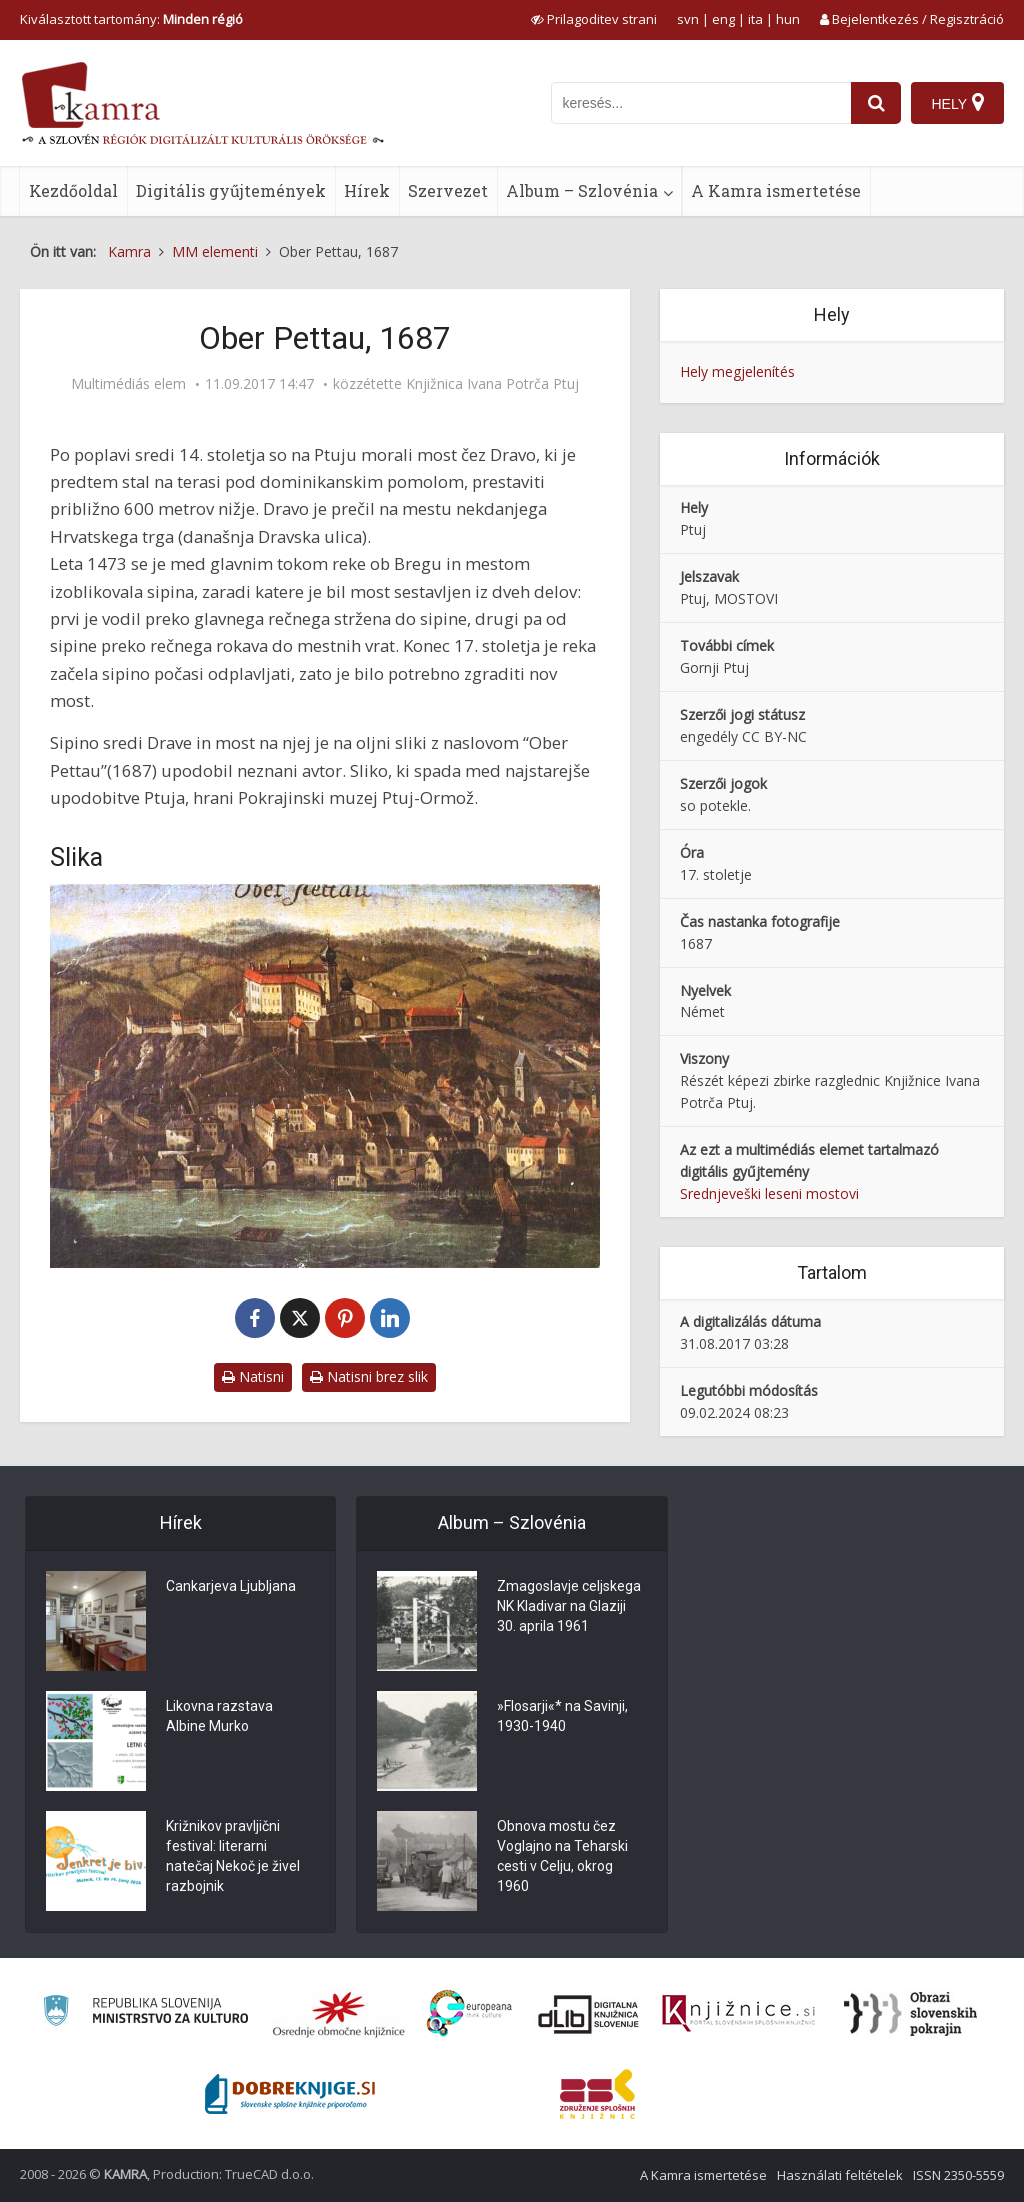 This screenshot has width=1024, height=2202. I want to click on [Hely], so click(957, 103).